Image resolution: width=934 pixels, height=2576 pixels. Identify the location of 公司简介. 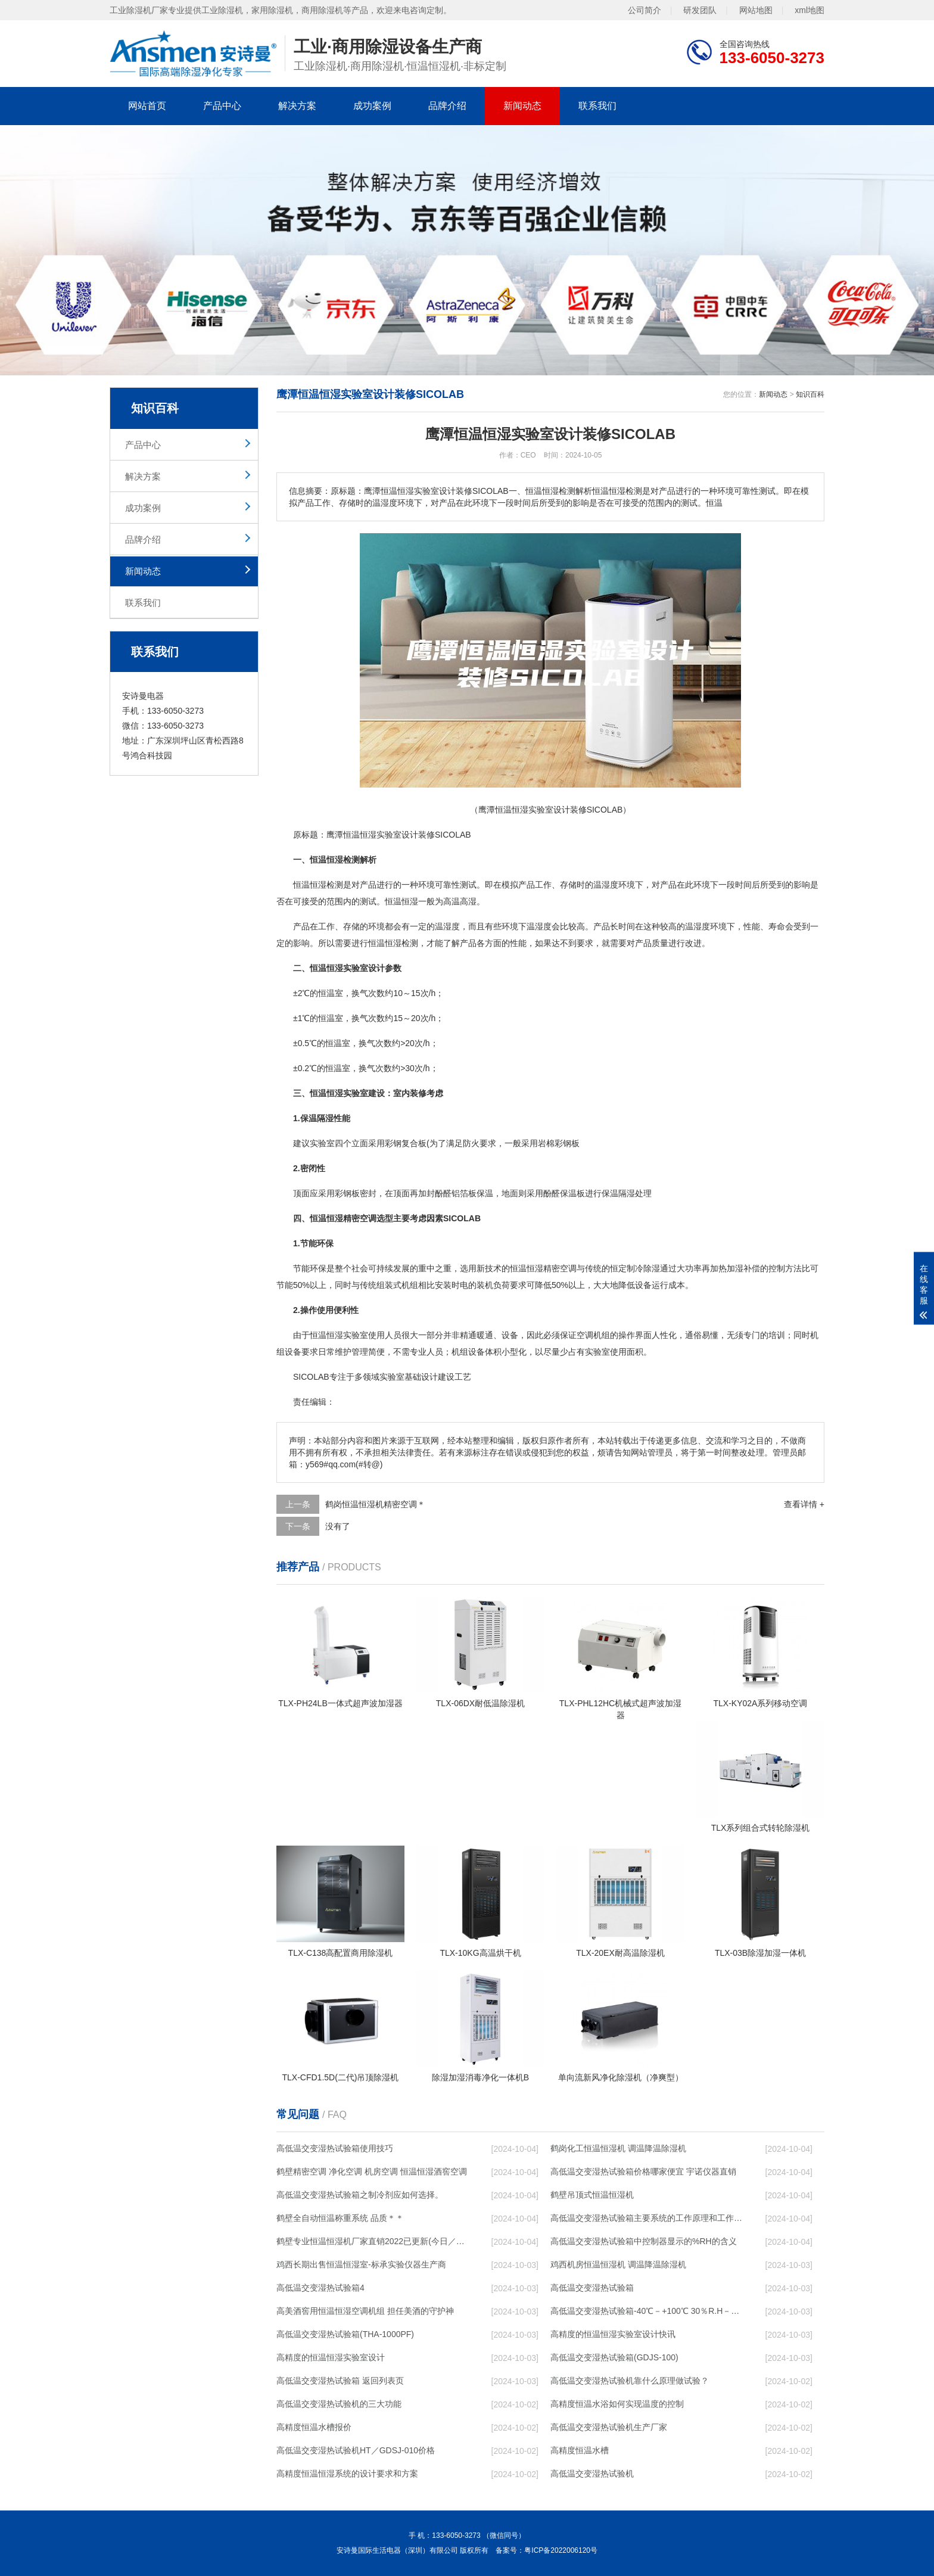
(644, 10).